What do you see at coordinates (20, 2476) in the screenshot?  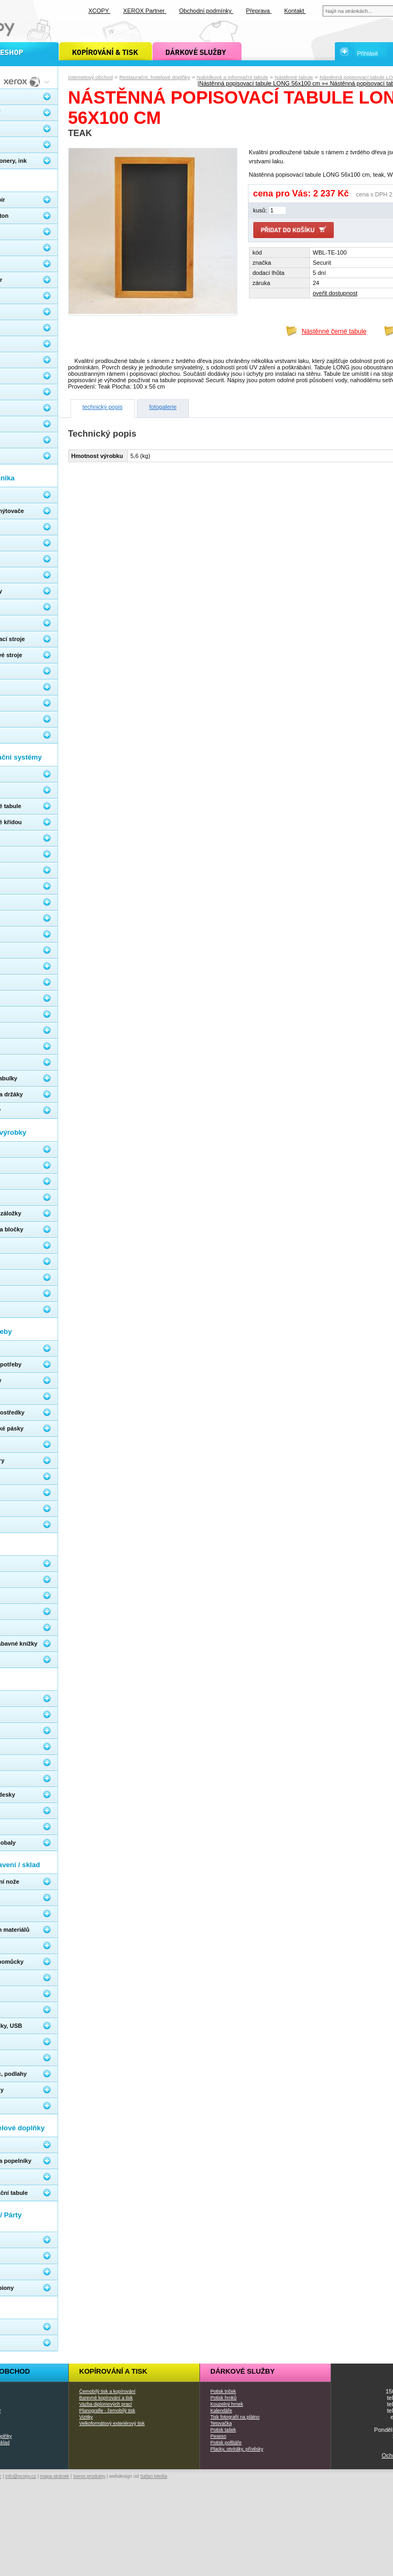 I see `info@xcopy.cz` at bounding box center [20, 2476].